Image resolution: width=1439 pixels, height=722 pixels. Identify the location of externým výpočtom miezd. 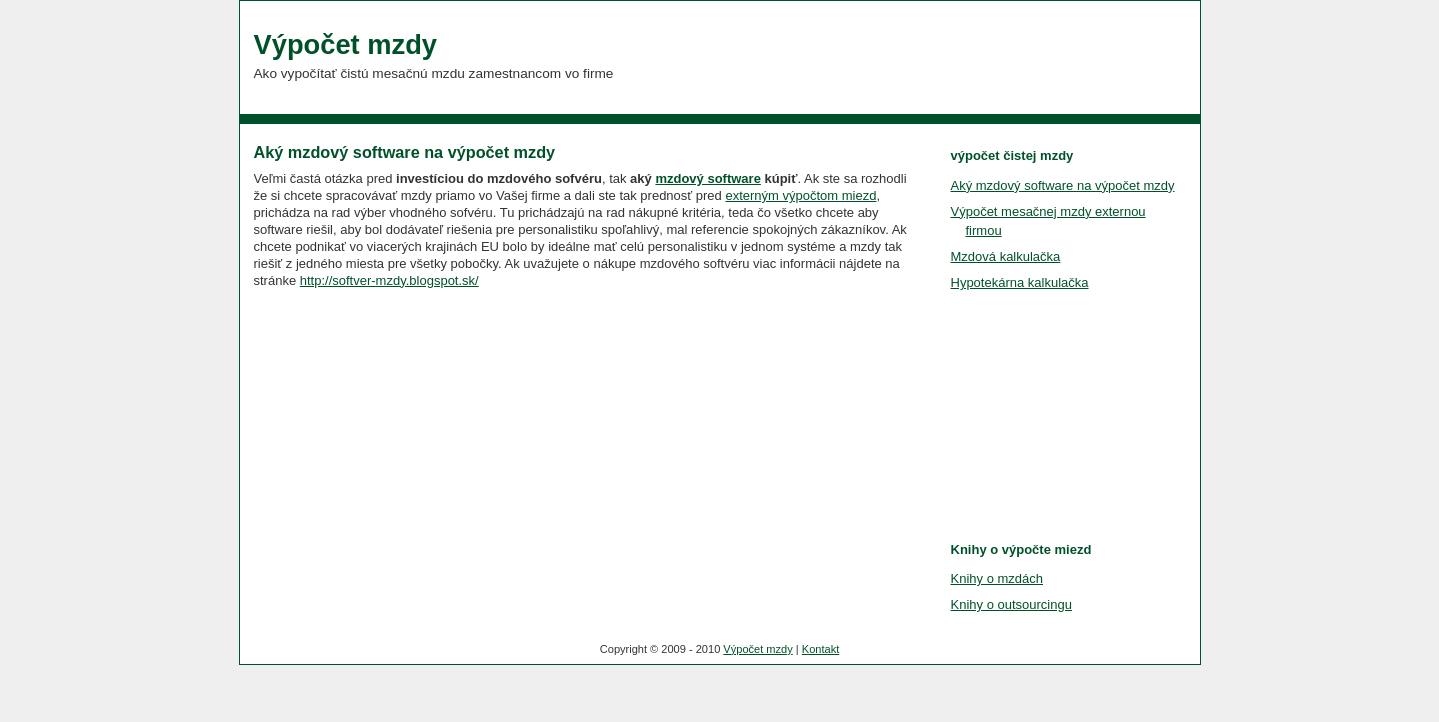
(800, 195).